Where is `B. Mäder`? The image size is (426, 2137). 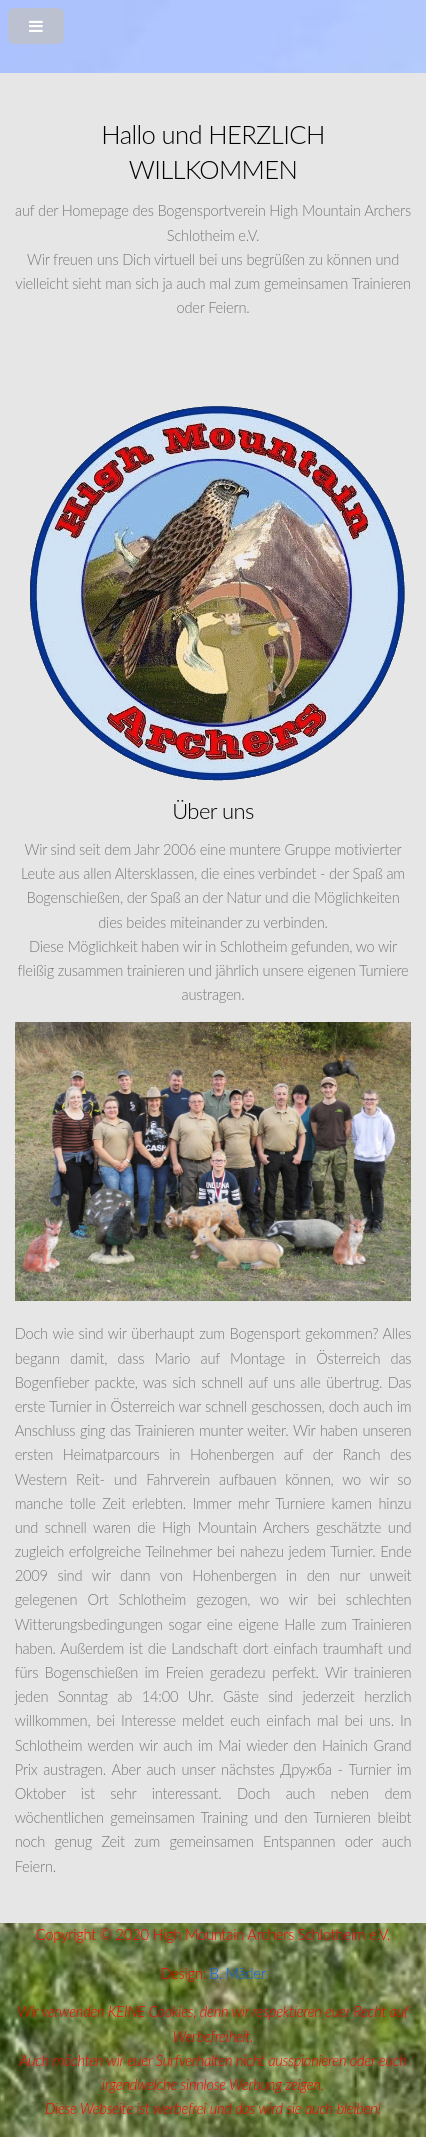
B. Mäder is located at coordinates (238, 1973).